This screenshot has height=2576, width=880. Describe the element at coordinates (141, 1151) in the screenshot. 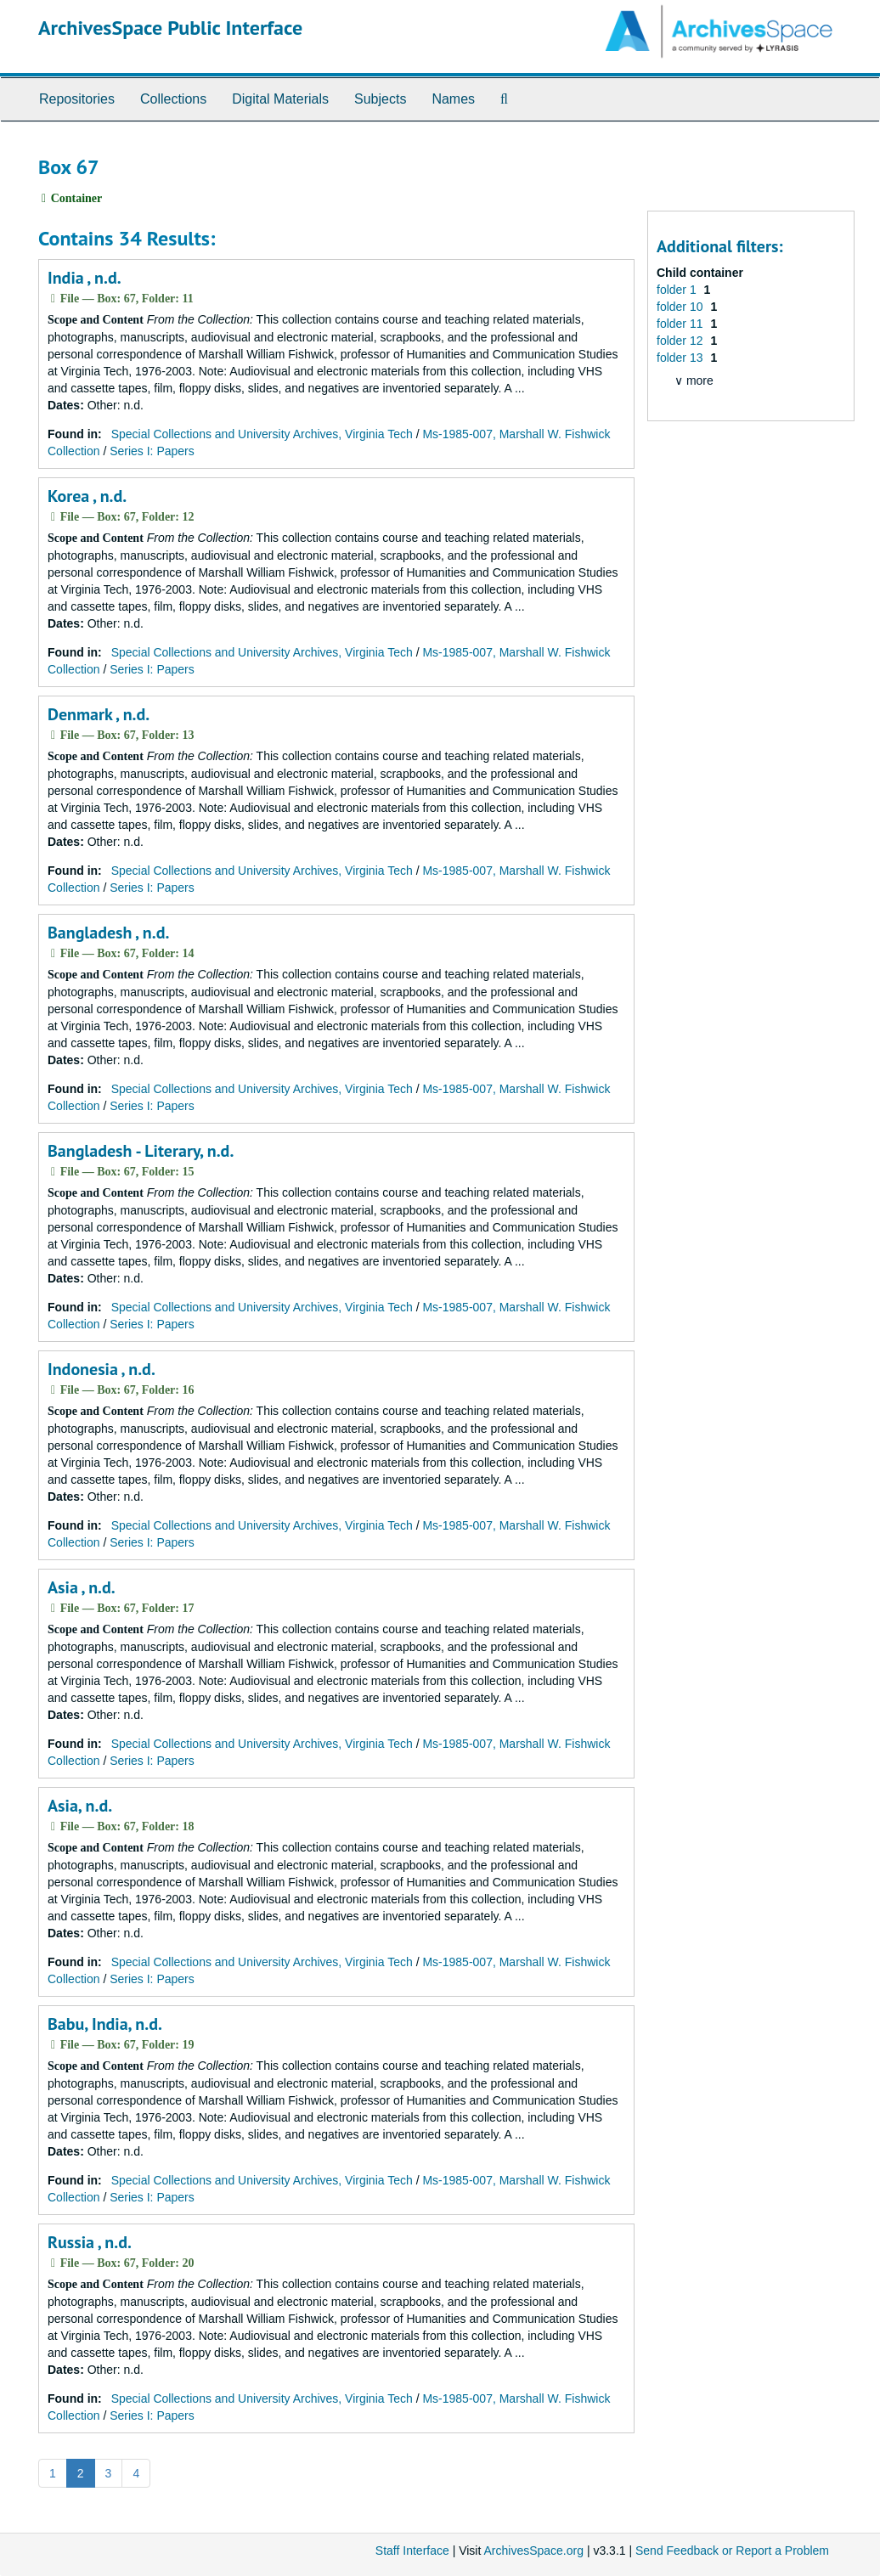

I see `Bangladesh - Literary, n.d.` at that location.